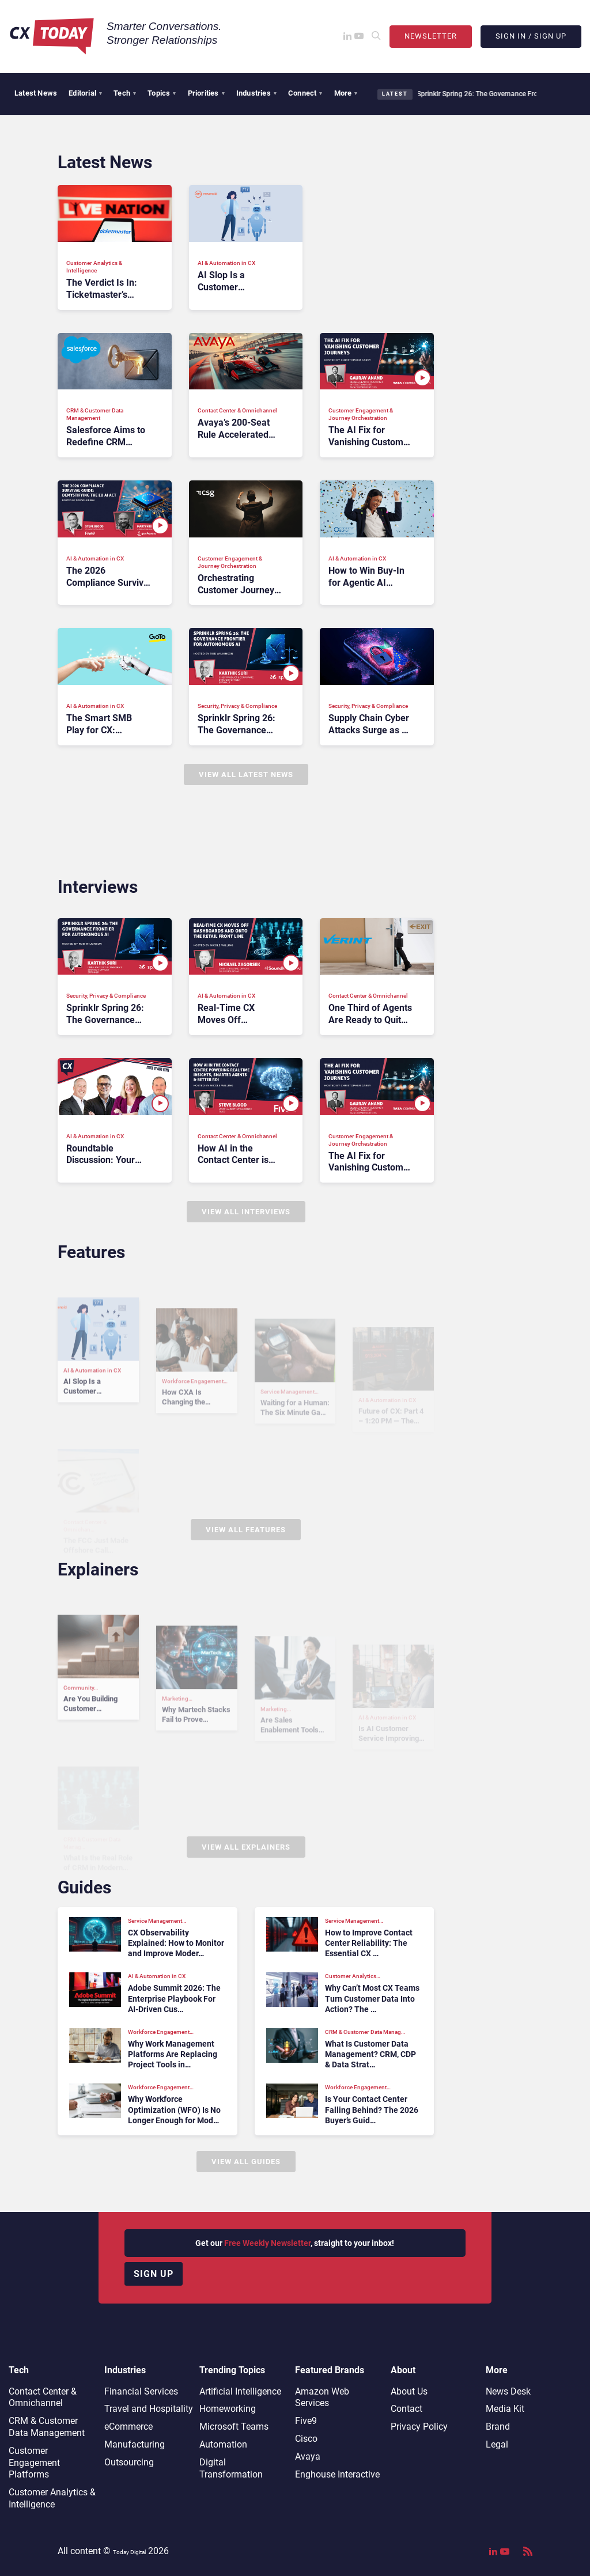 Image resolution: width=590 pixels, height=2576 pixels. Describe the element at coordinates (223, 2444) in the screenshot. I see `Automation` at that location.